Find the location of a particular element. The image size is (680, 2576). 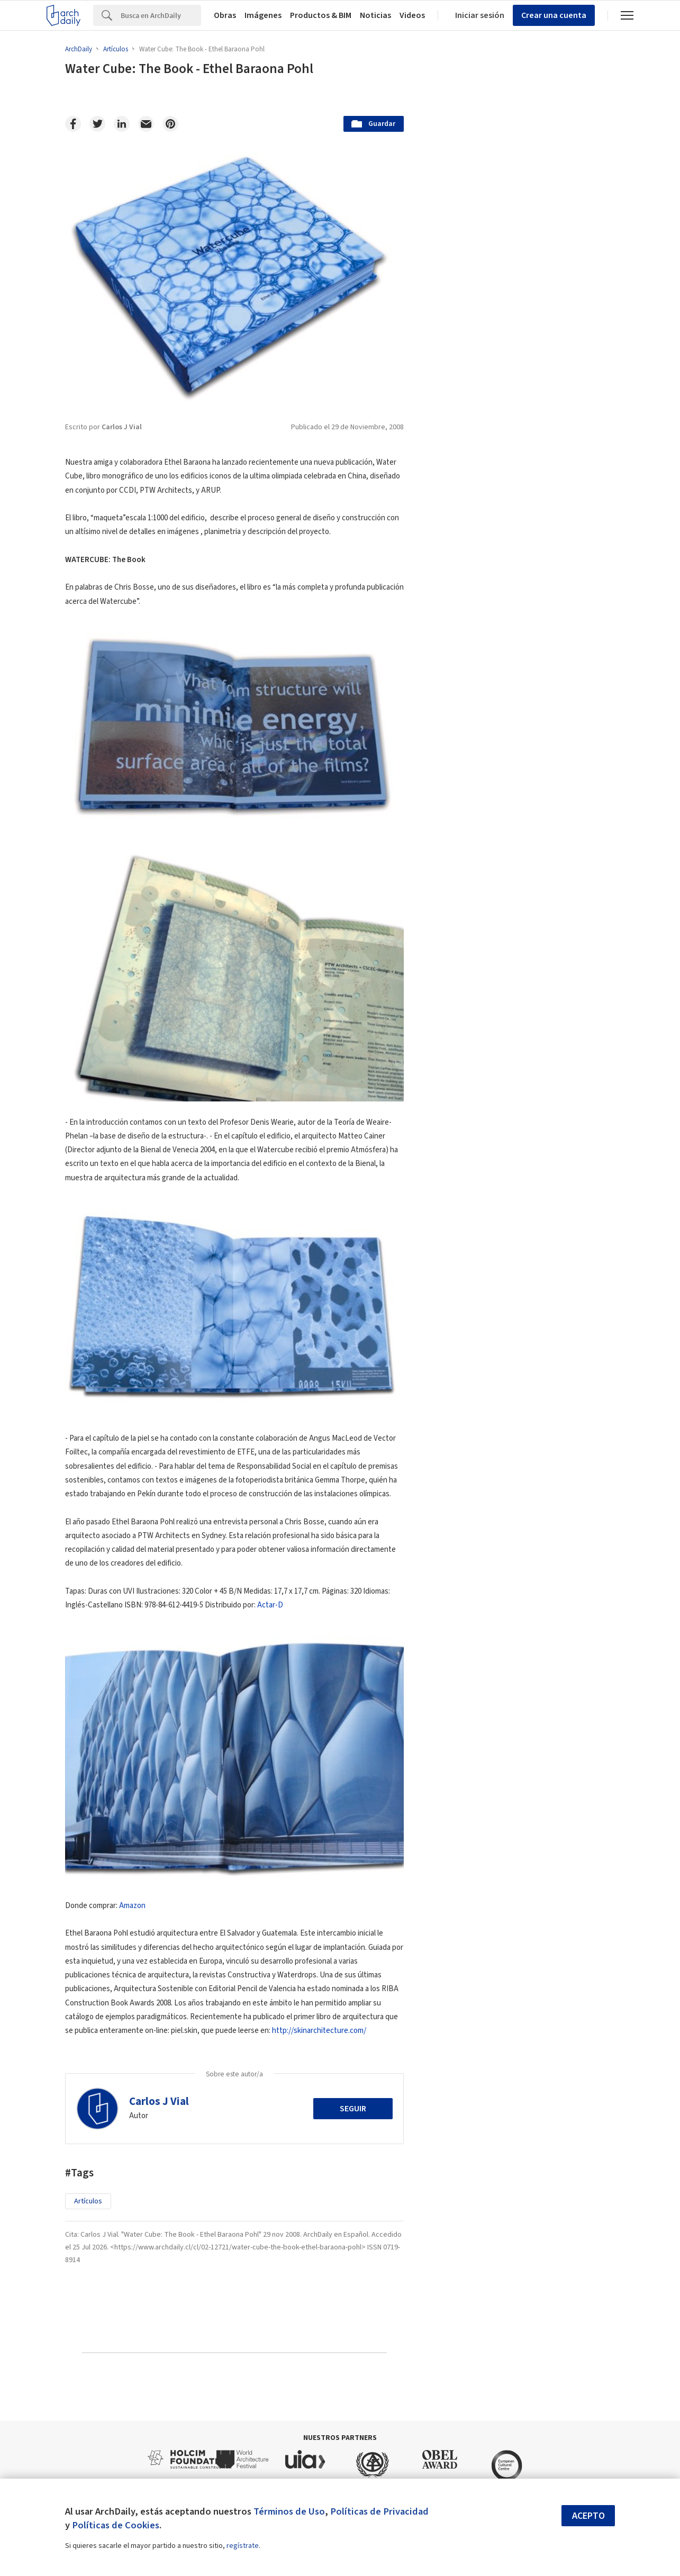

Términos de Uso is located at coordinates (289, 2511).